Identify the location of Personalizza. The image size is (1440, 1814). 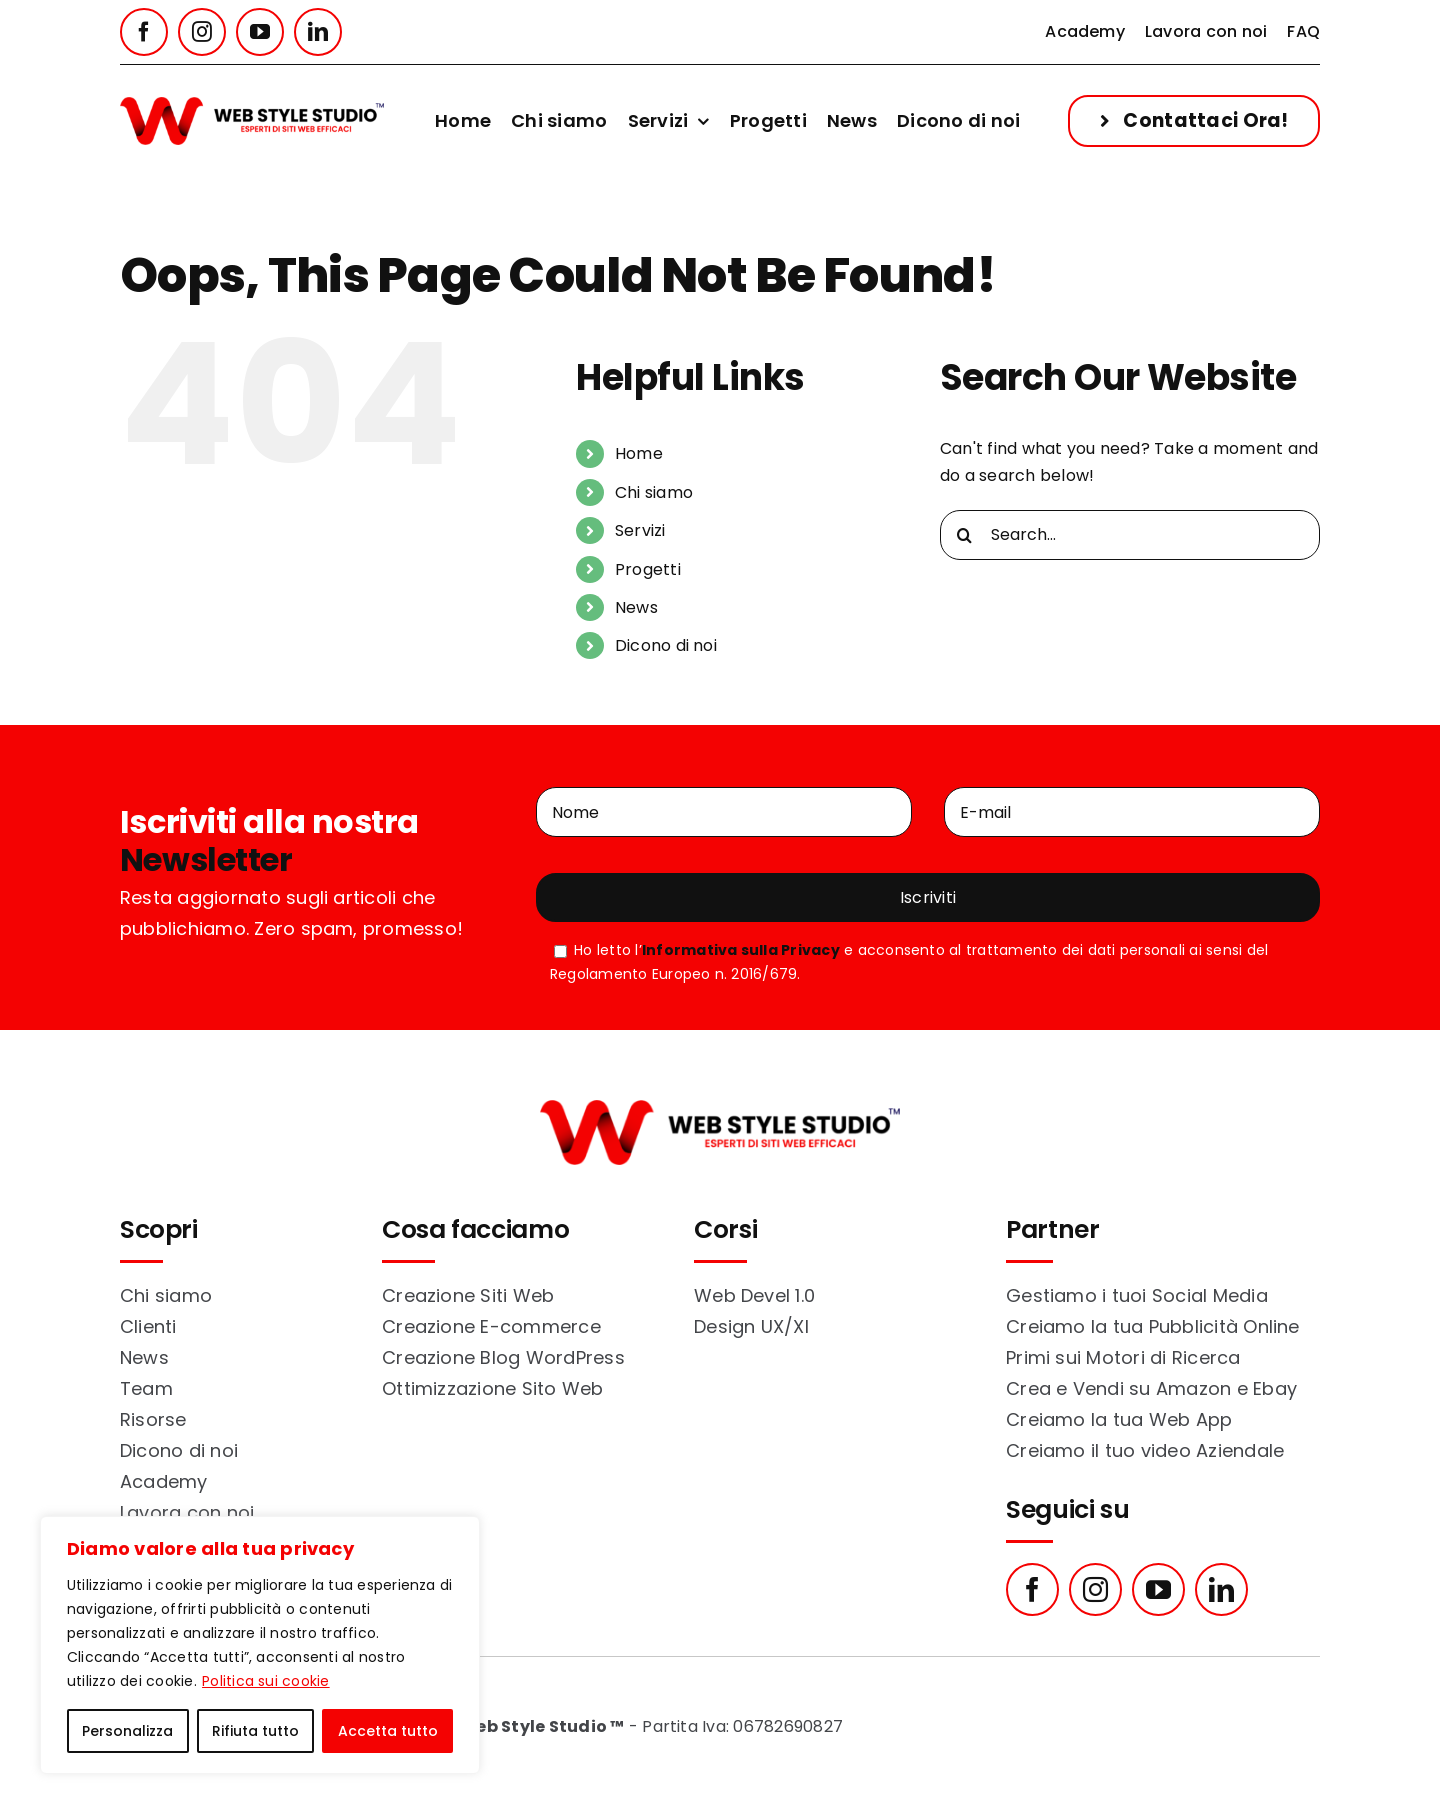
(127, 1731).